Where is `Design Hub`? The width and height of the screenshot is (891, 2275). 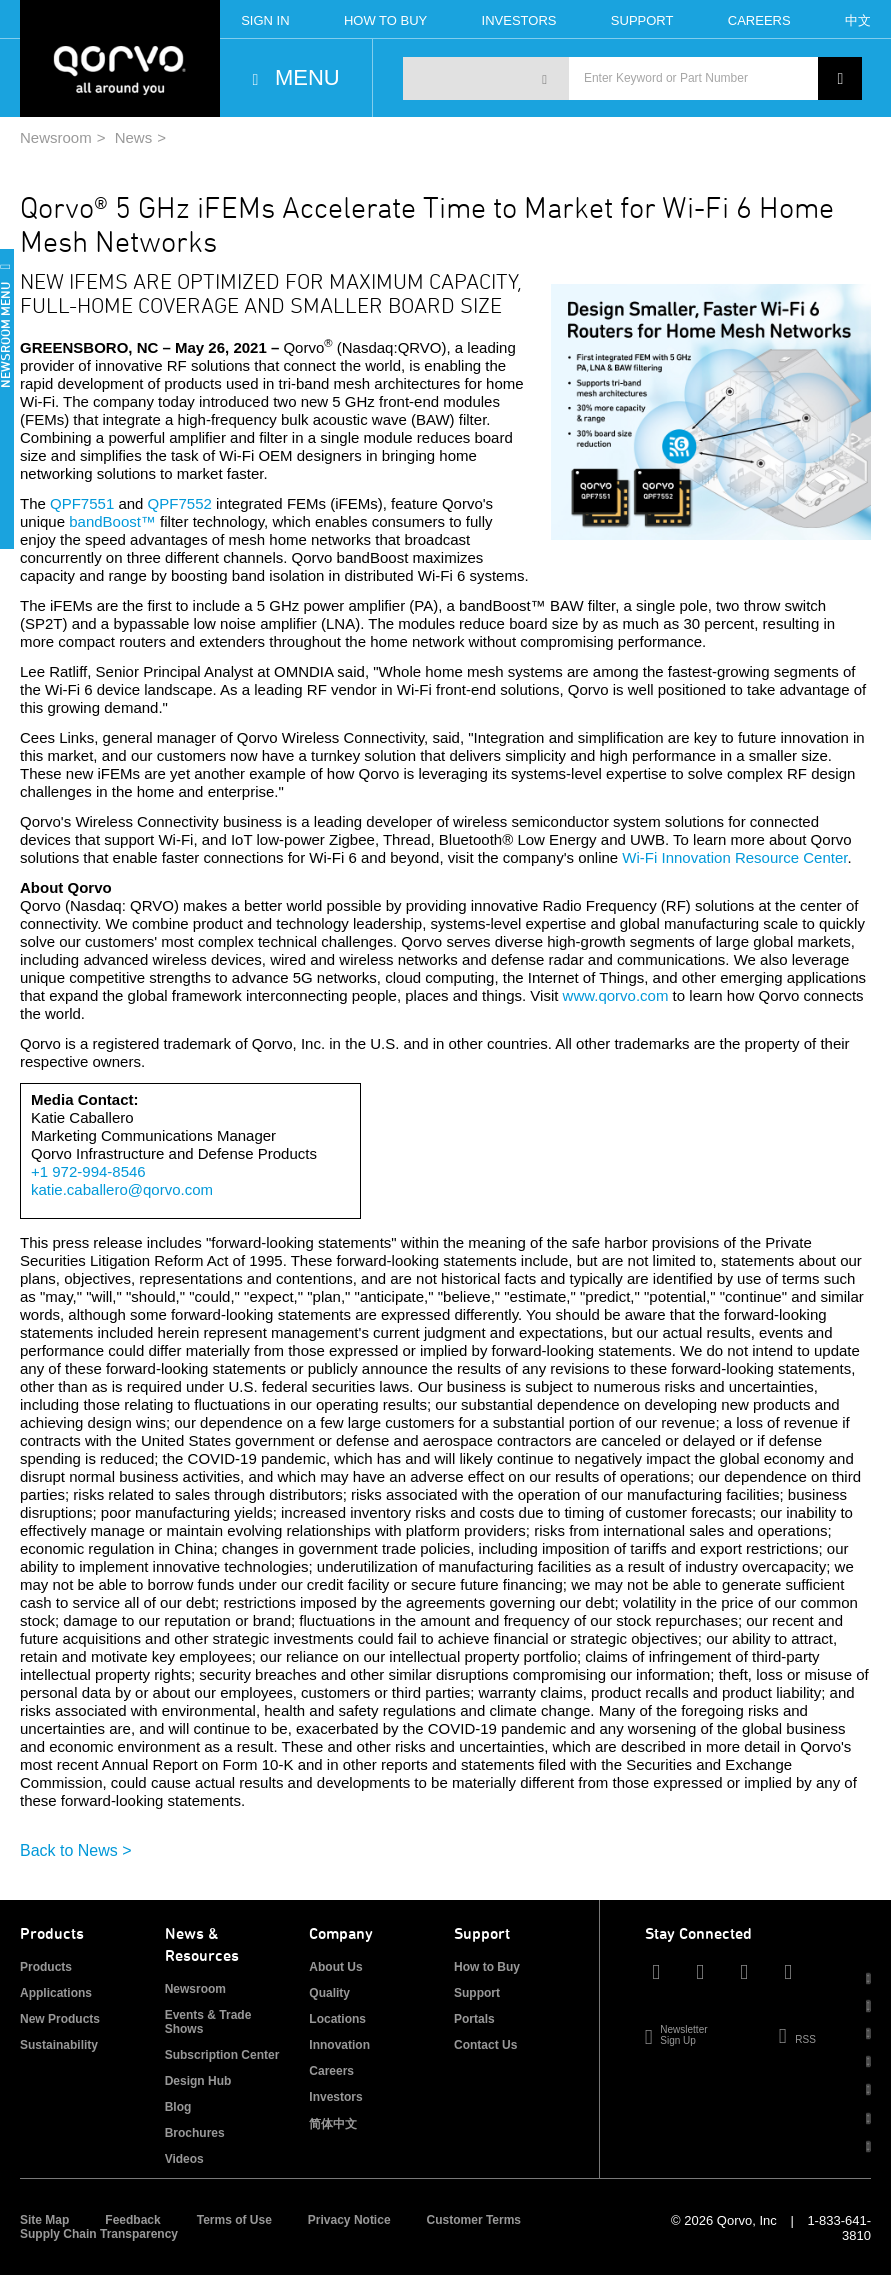
Design Hub is located at coordinates (198, 2081).